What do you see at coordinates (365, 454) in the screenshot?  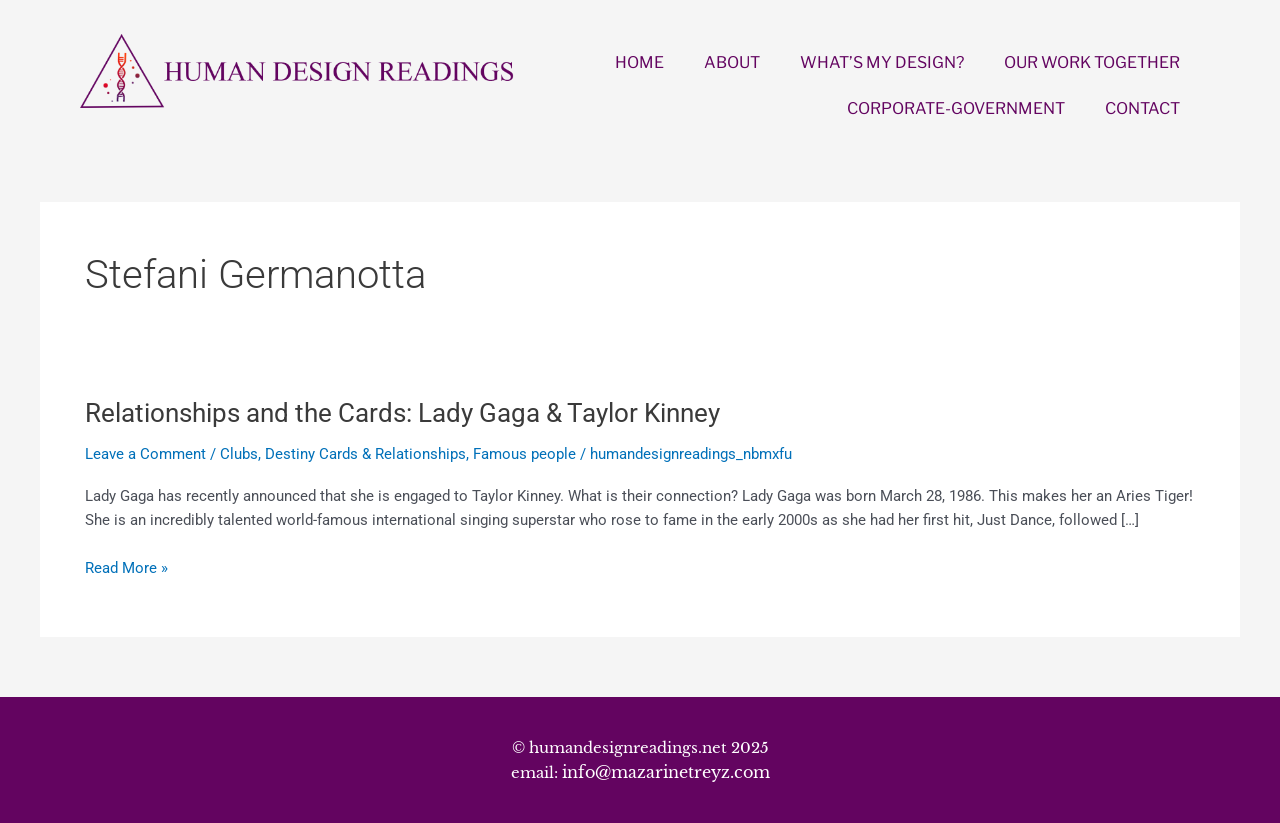 I see `Destiny Cards & Relationships` at bounding box center [365, 454].